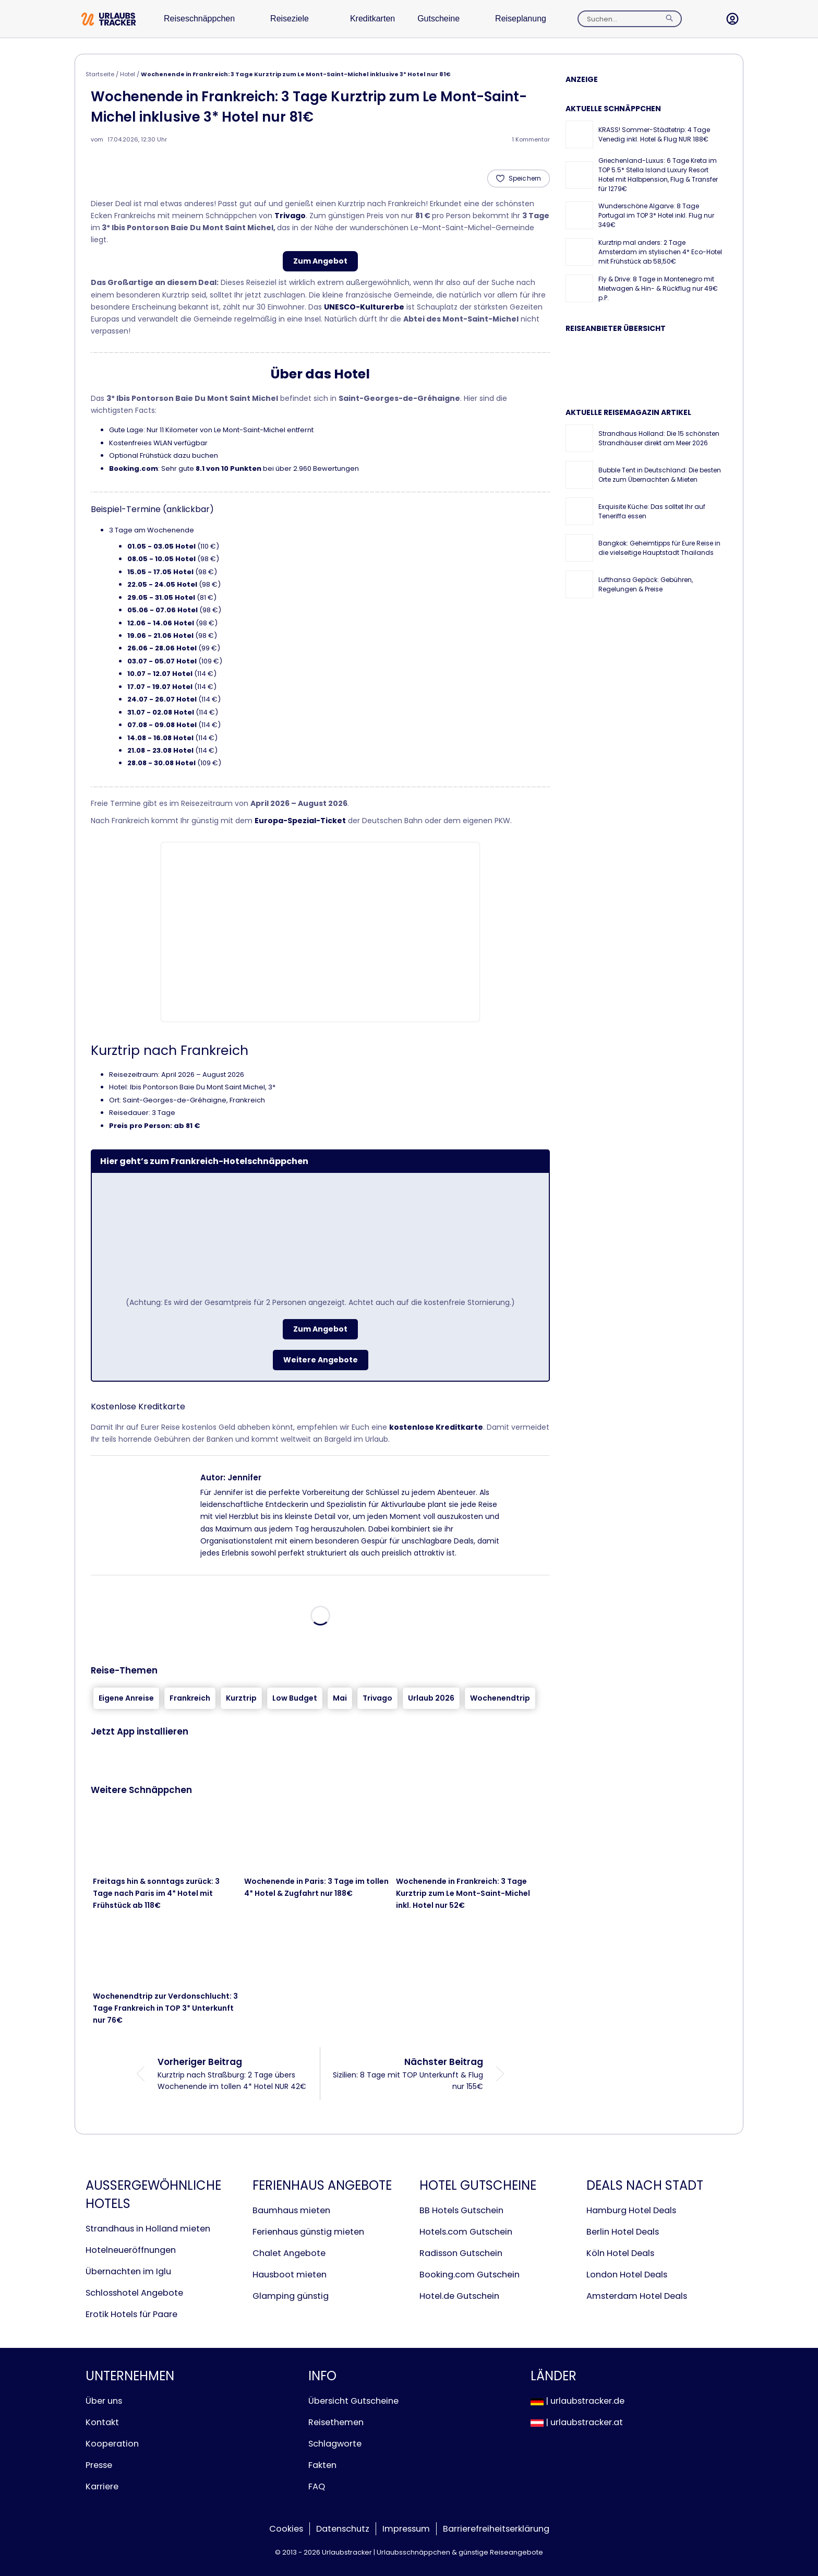  Describe the element at coordinates (659, 475) in the screenshot. I see `Bubble Tent in Deutschland: Die besten Orte zum Übernachten & Mieten` at that location.